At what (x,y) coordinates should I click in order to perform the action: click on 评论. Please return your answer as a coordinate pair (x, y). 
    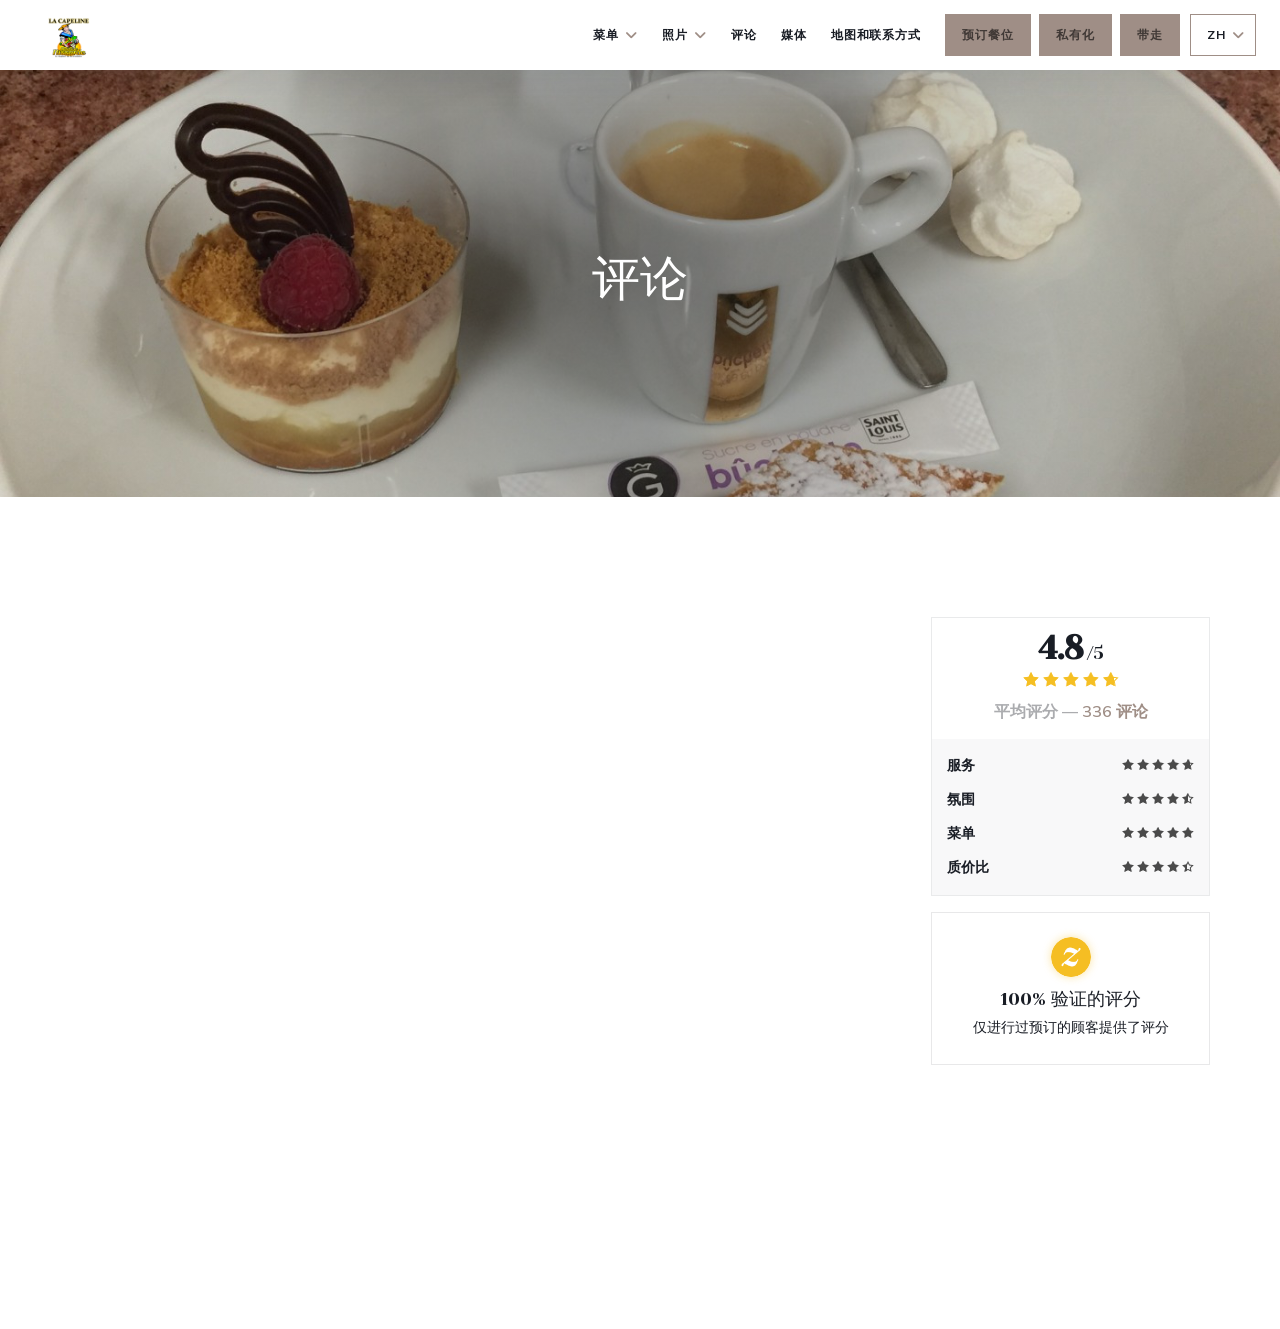
    Looking at the image, I should click on (744, 35).